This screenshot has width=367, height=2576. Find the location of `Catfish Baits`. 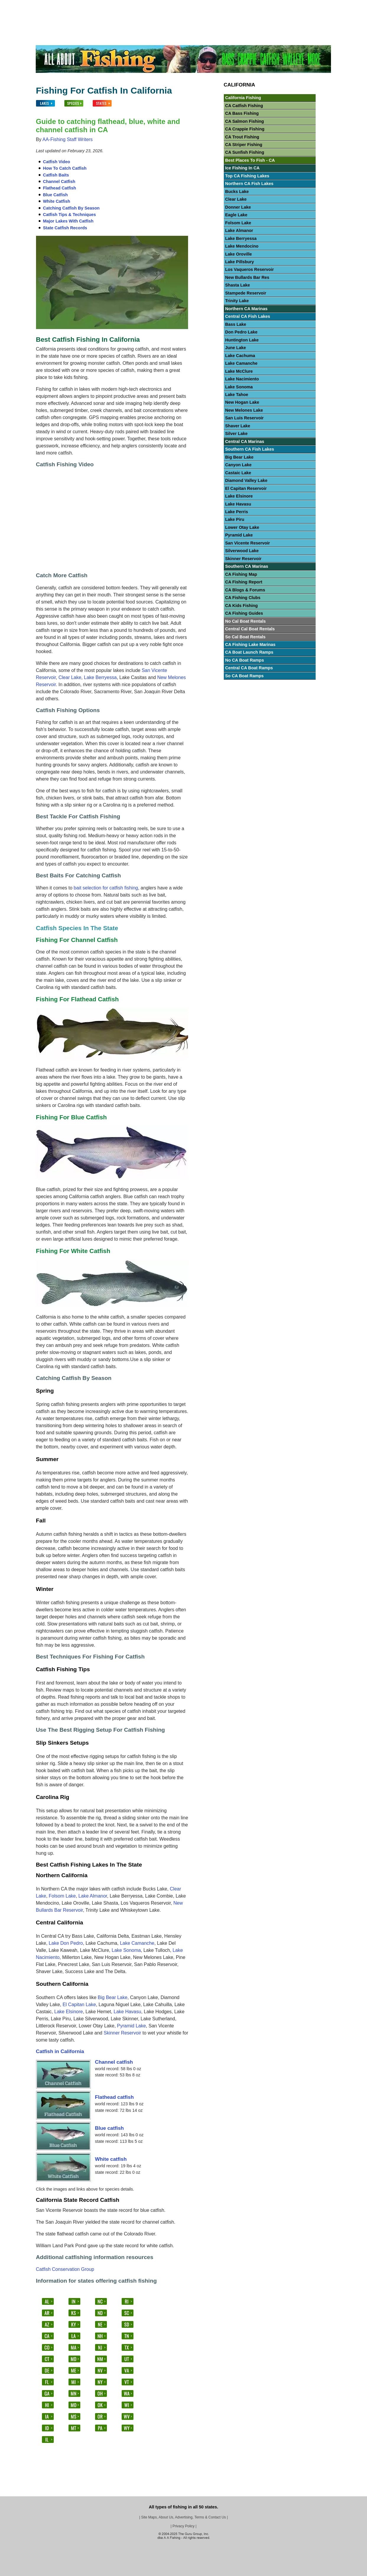

Catfish Baits is located at coordinates (56, 175).